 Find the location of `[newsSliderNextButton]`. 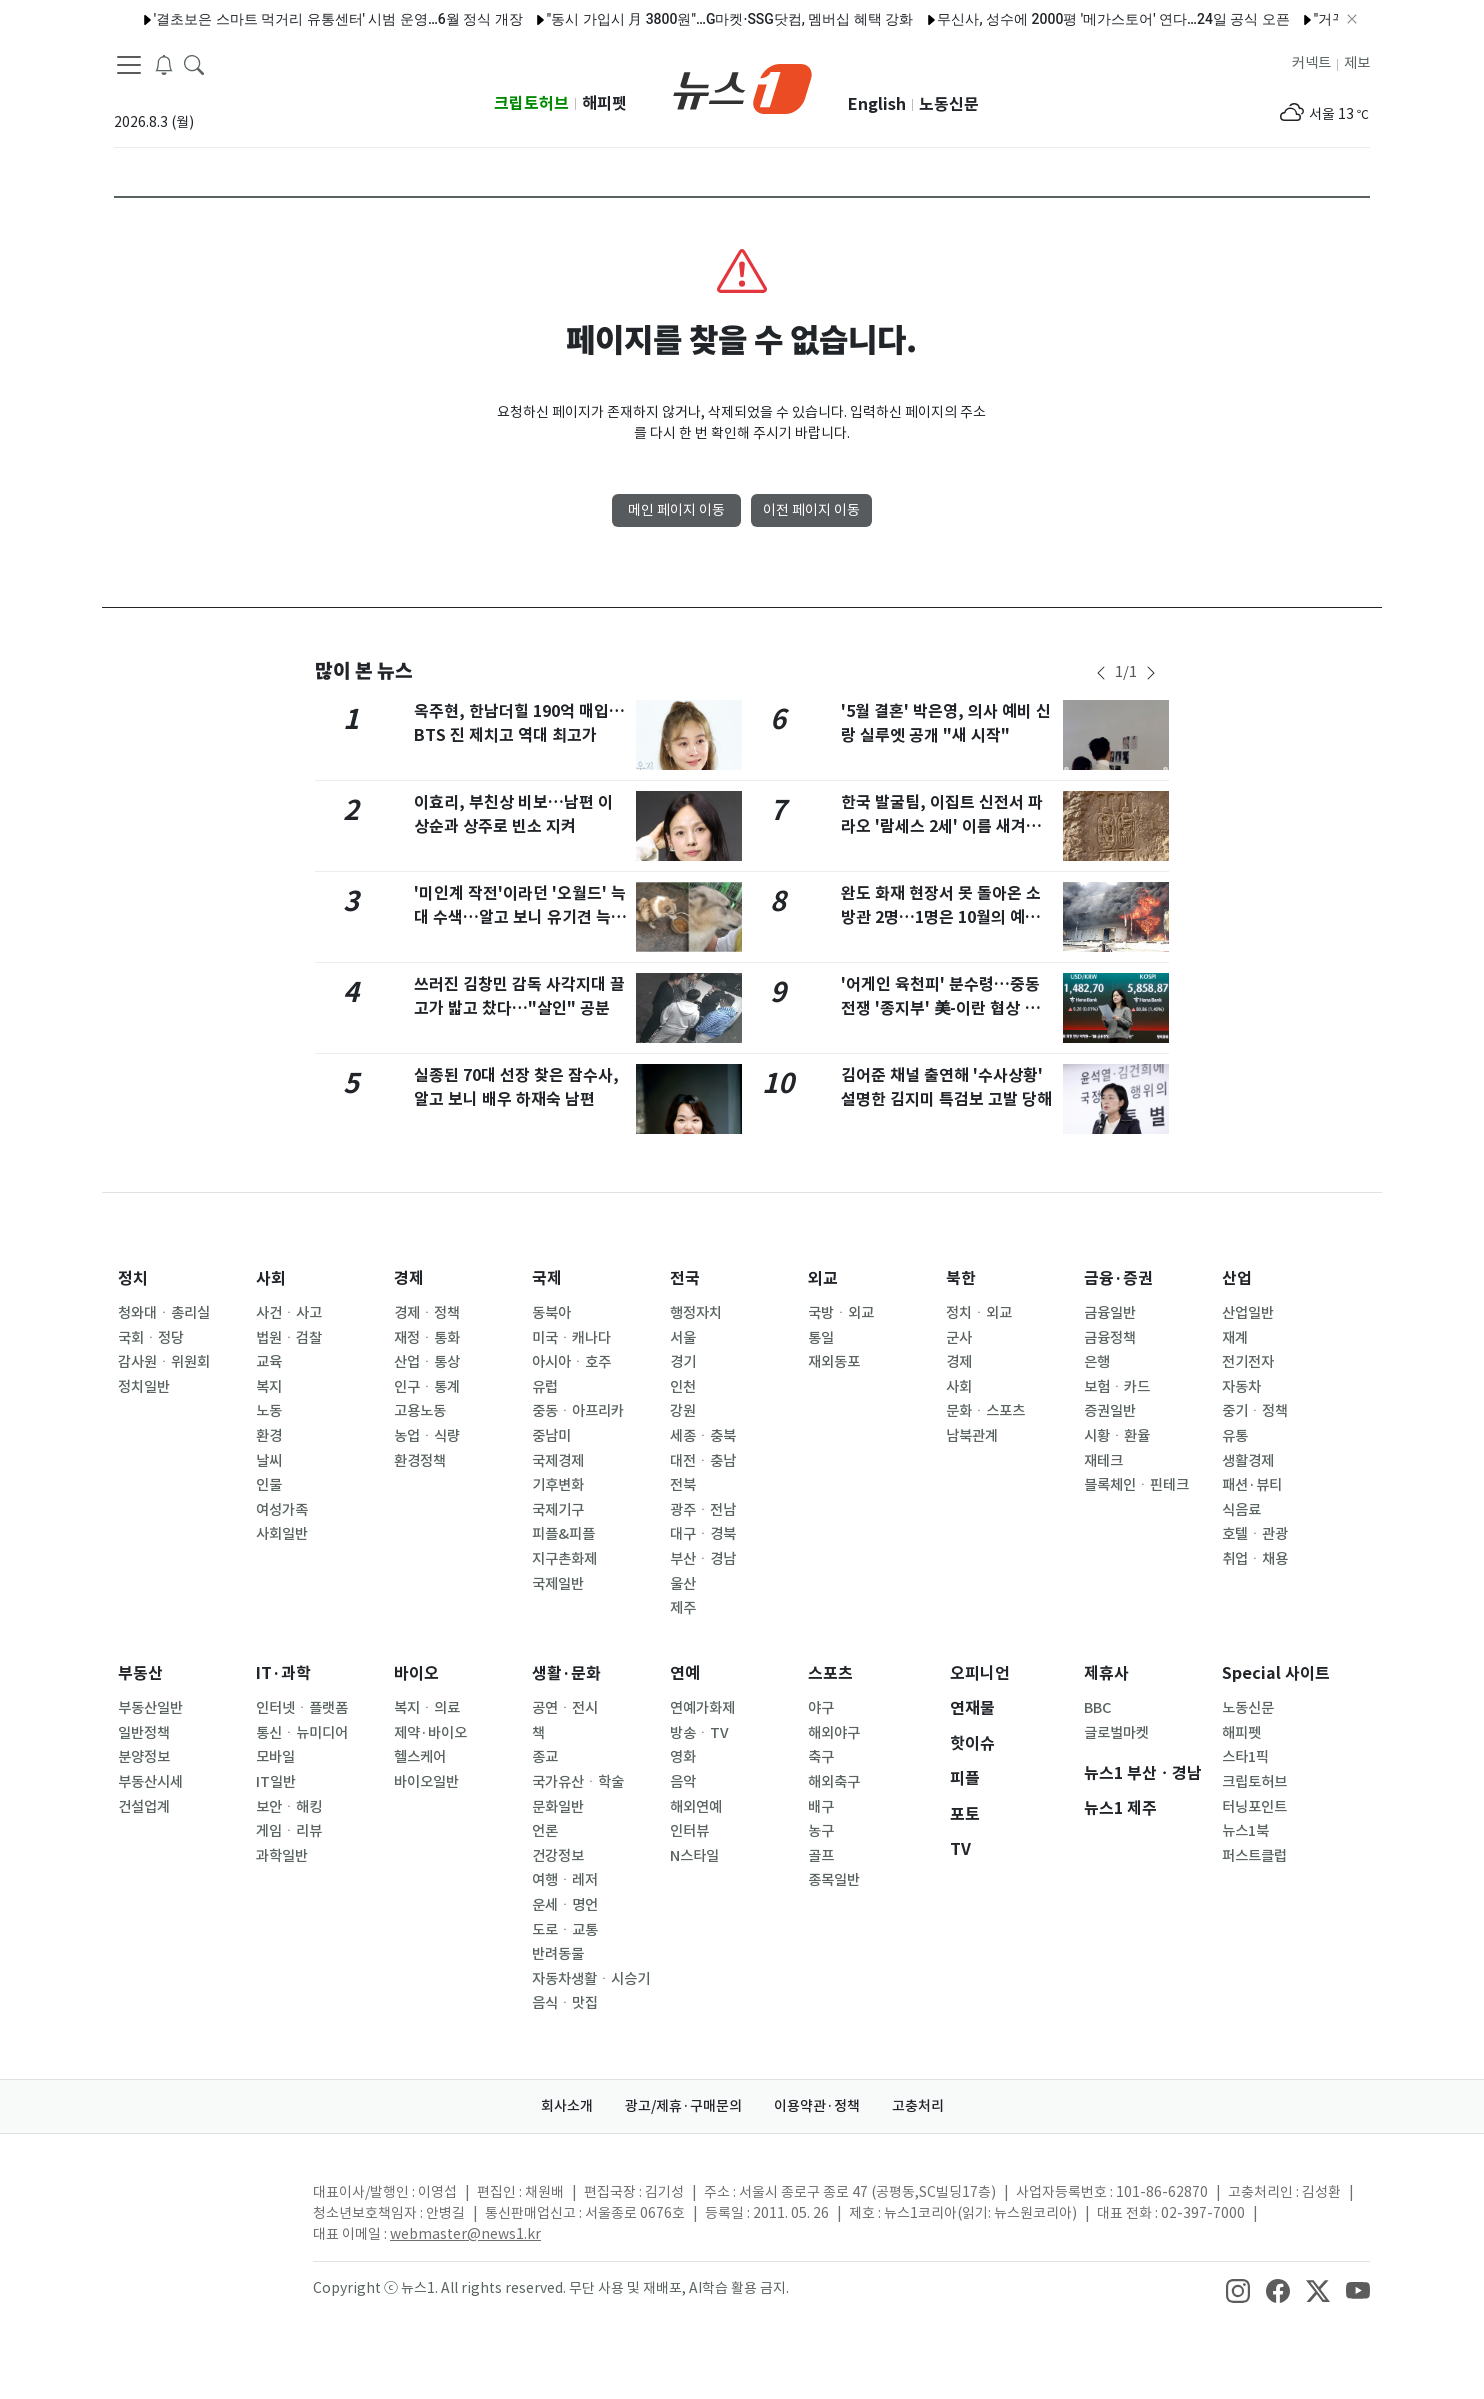

[newsSliderNextButton] is located at coordinates (1151, 673).